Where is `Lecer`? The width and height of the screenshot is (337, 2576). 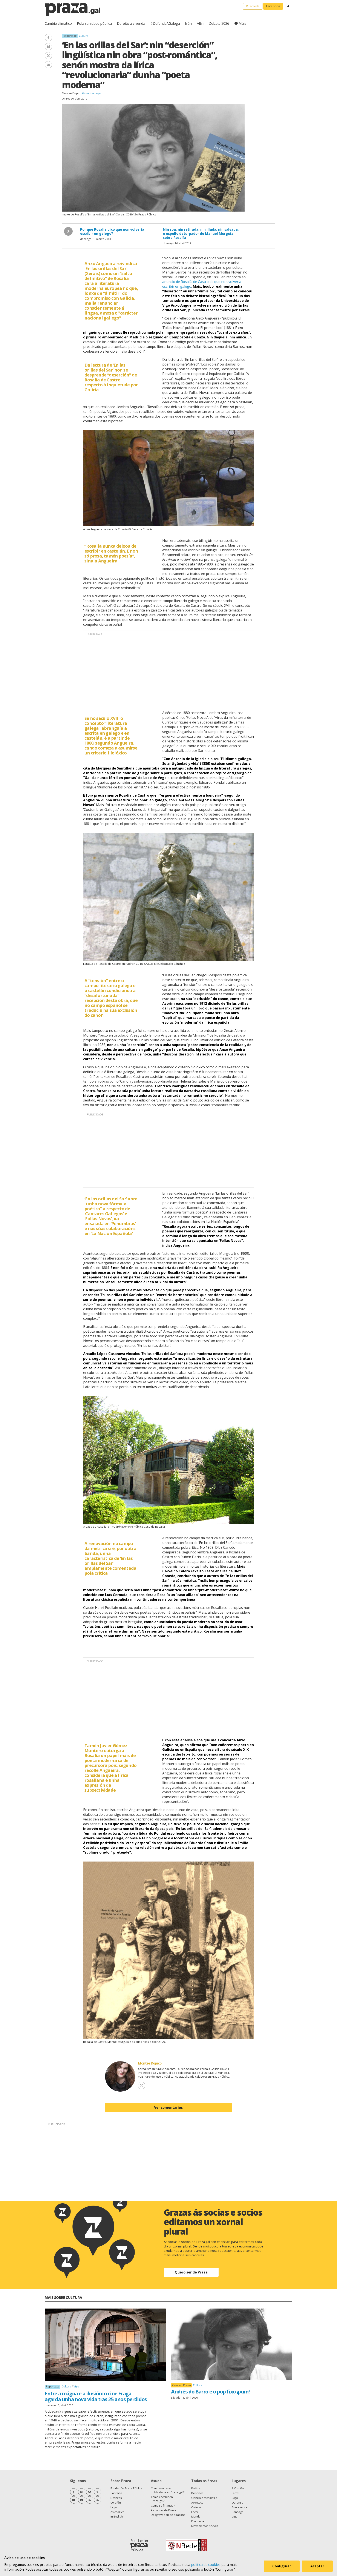 Lecer is located at coordinates (194, 2512).